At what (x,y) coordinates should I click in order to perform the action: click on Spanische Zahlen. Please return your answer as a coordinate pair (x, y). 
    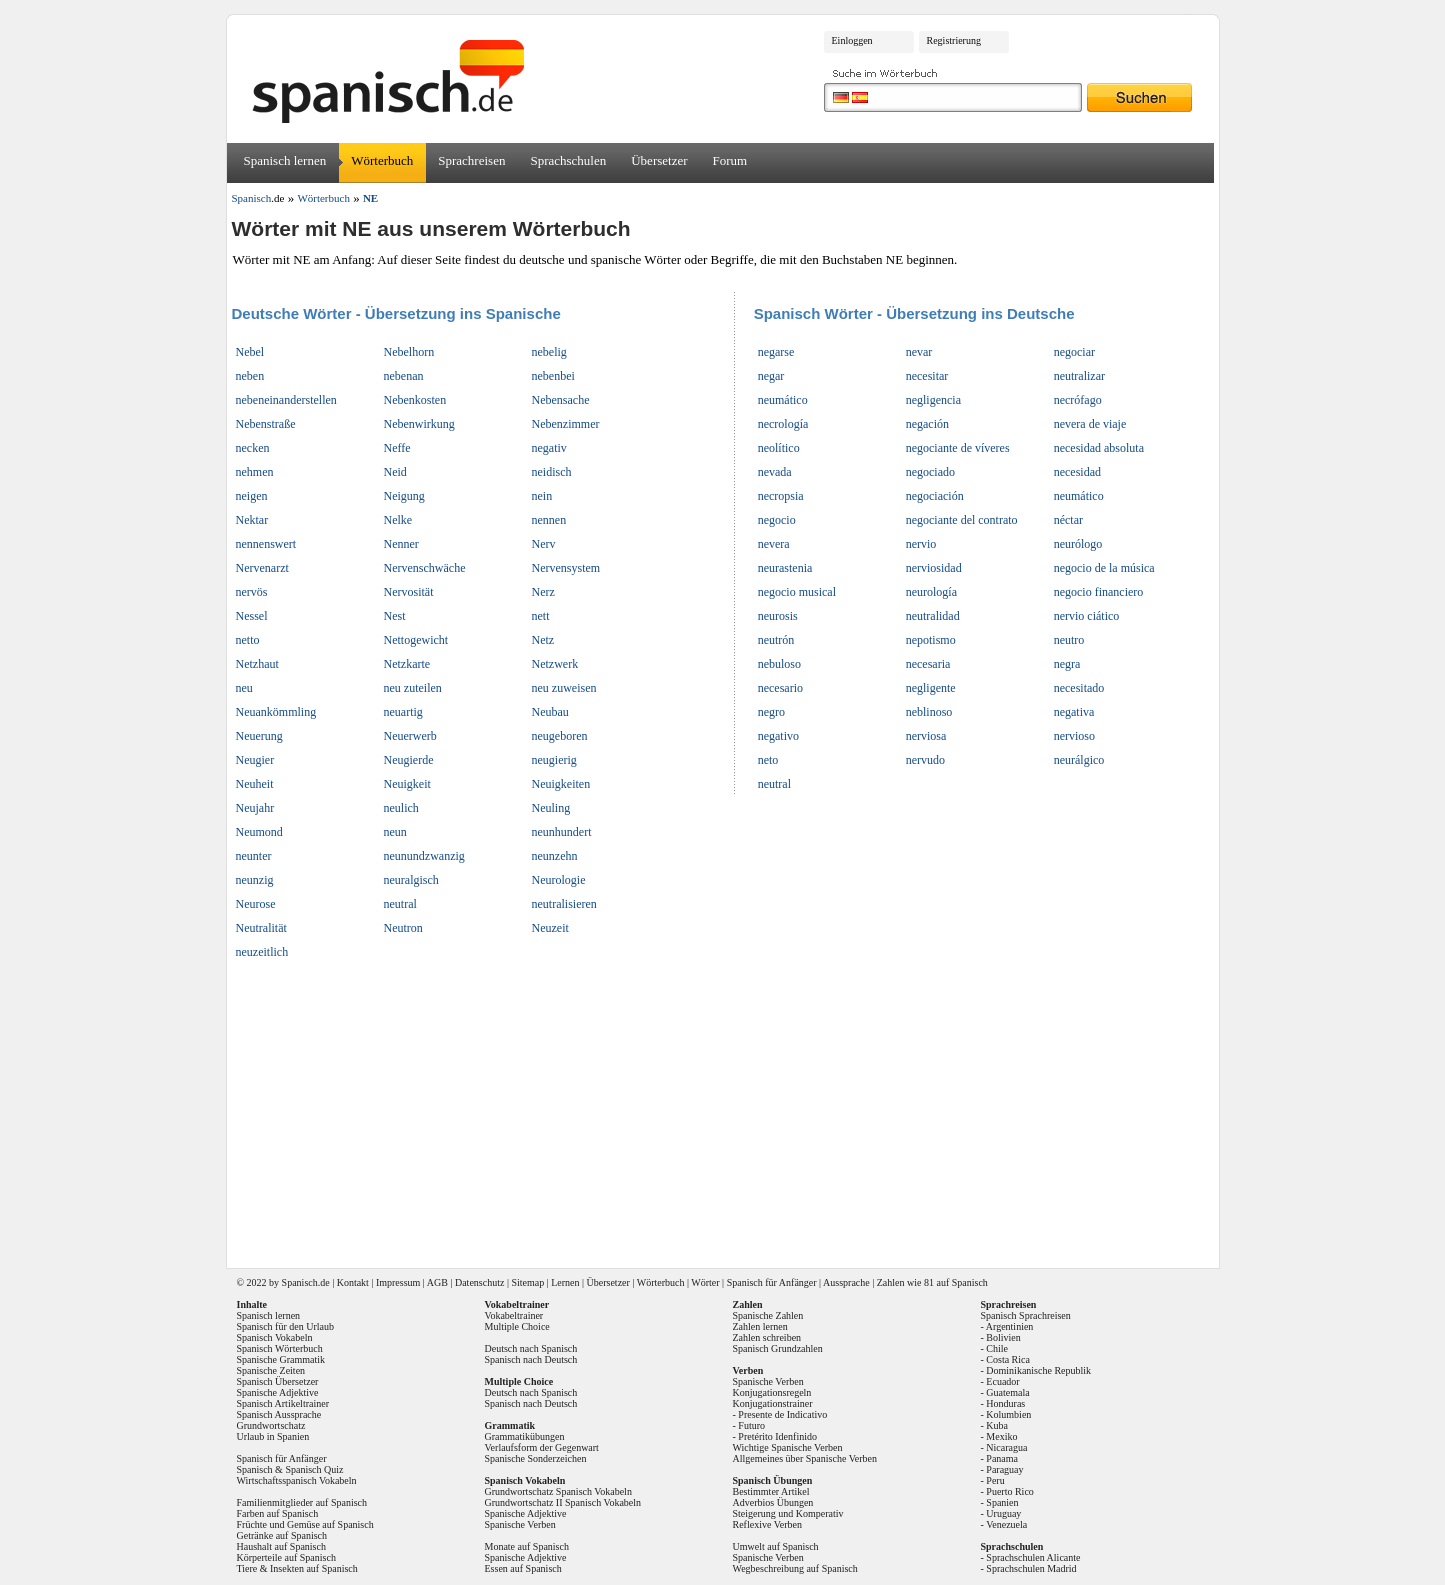
    Looking at the image, I should click on (768, 1315).